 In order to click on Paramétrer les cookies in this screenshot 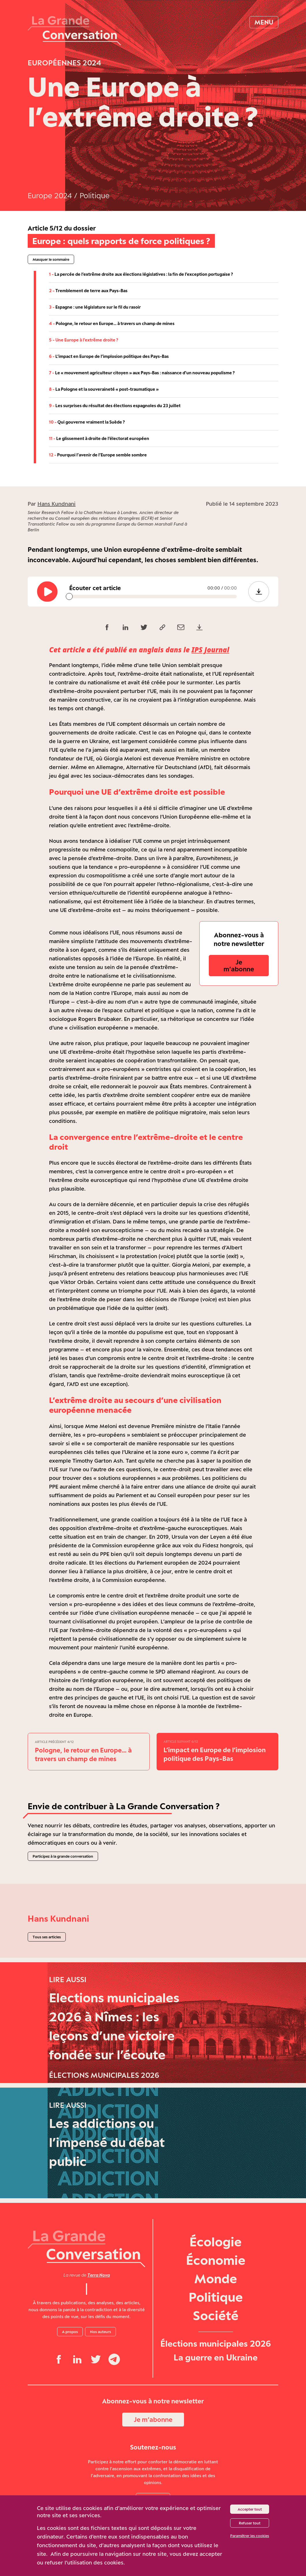, I will do `click(249, 2535)`.